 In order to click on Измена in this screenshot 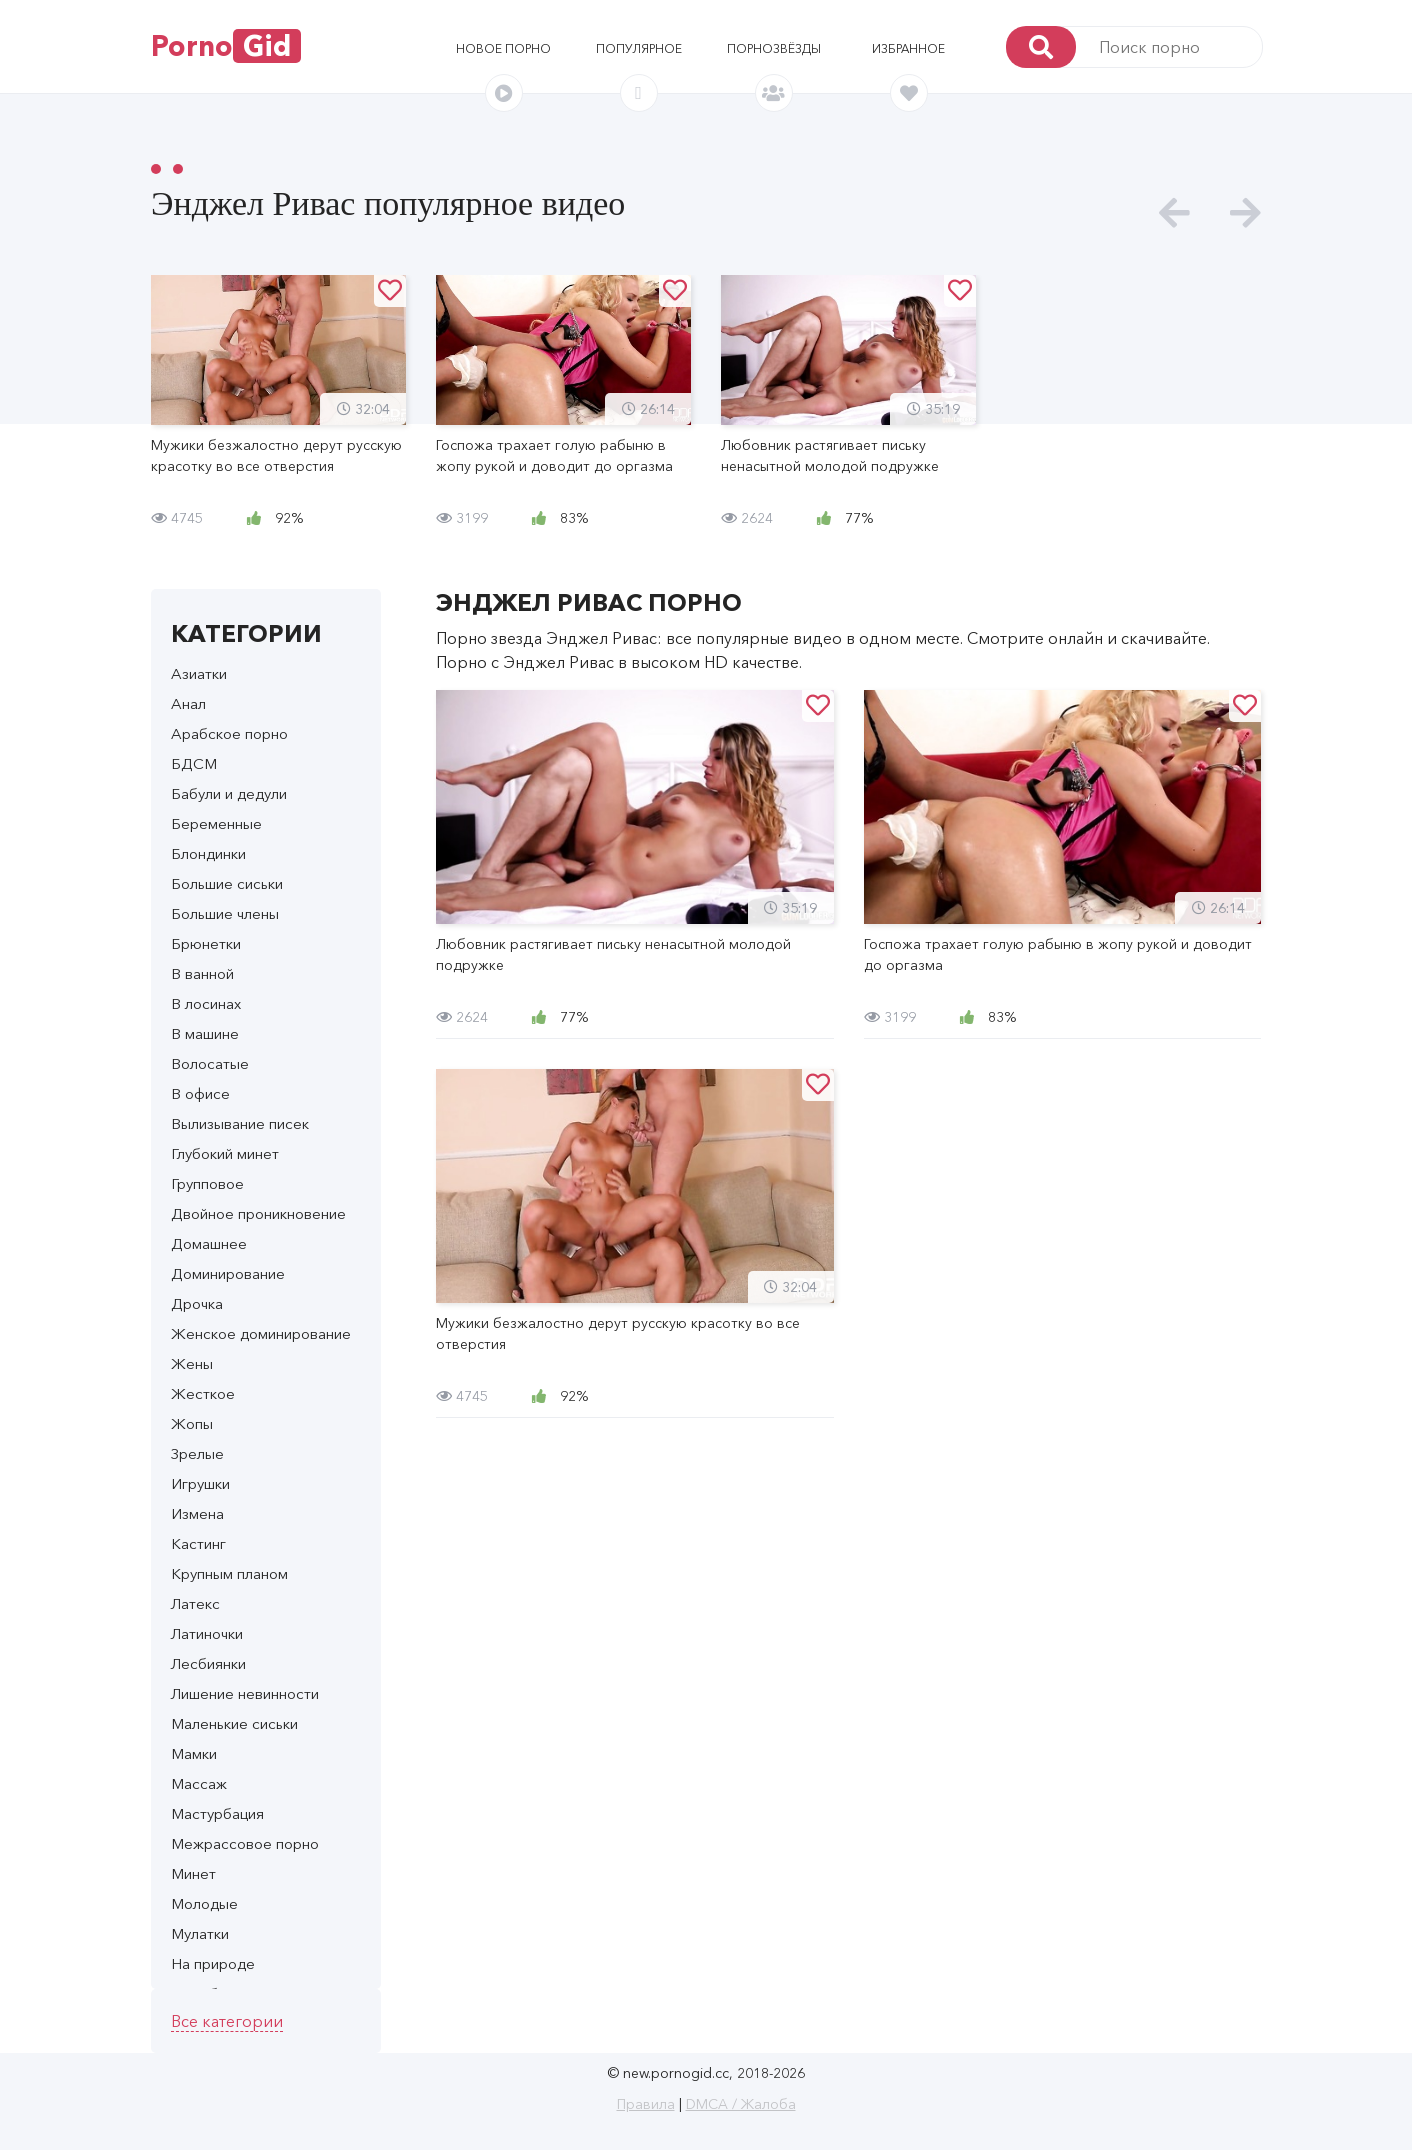, I will do `click(197, 1513)`.